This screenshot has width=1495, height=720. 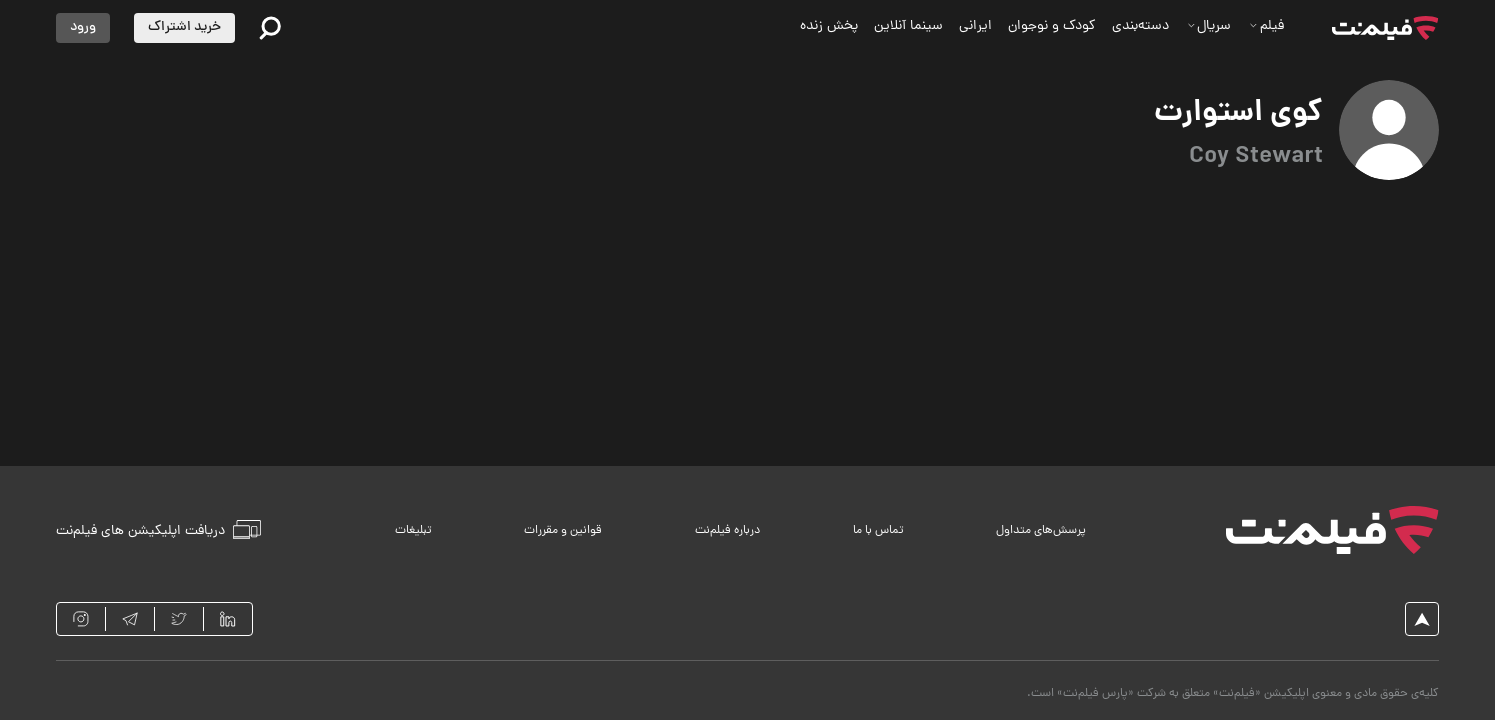 What do you see at coordinates (727, 531) in the screenshot?
I see `درباره فیلم‌نت` at bounding box center [727, 531].